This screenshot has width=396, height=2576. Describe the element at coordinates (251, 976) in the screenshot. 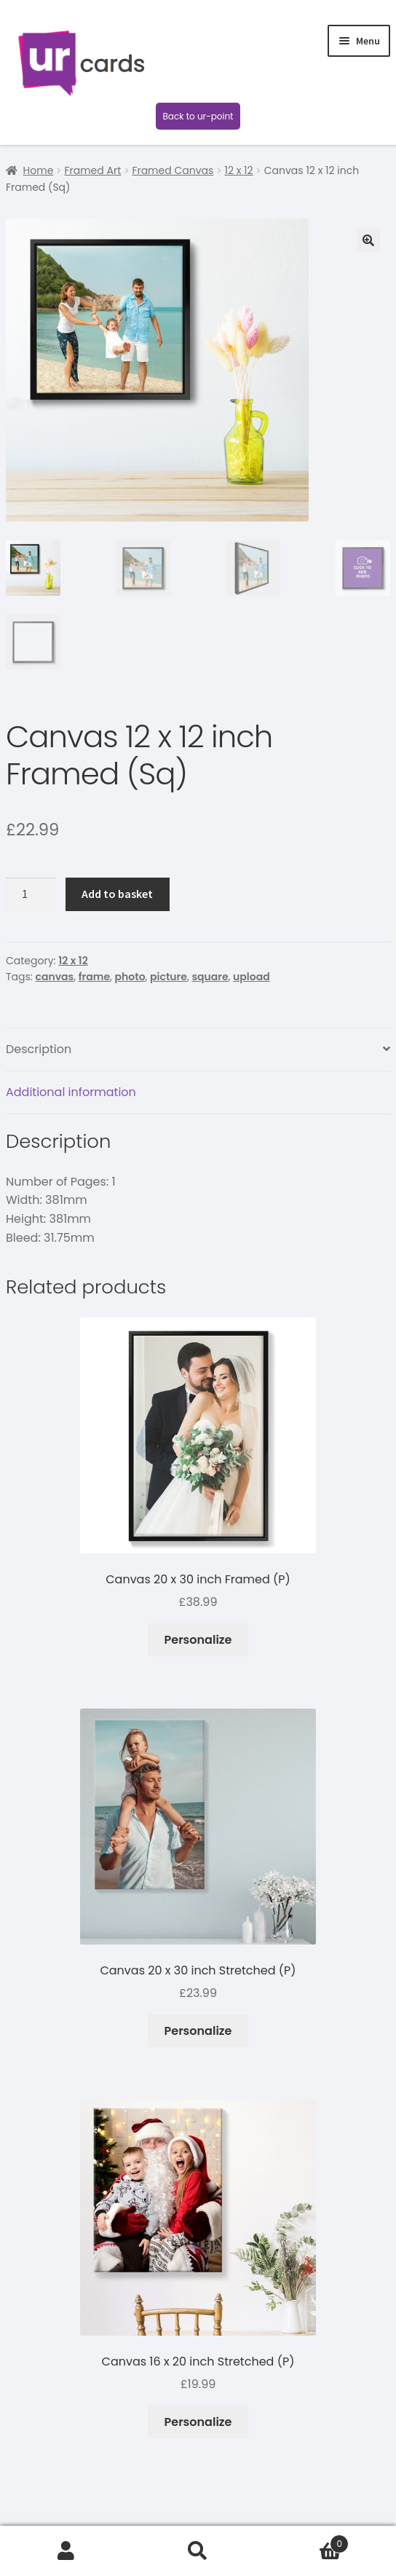

I see `upload` at that location.